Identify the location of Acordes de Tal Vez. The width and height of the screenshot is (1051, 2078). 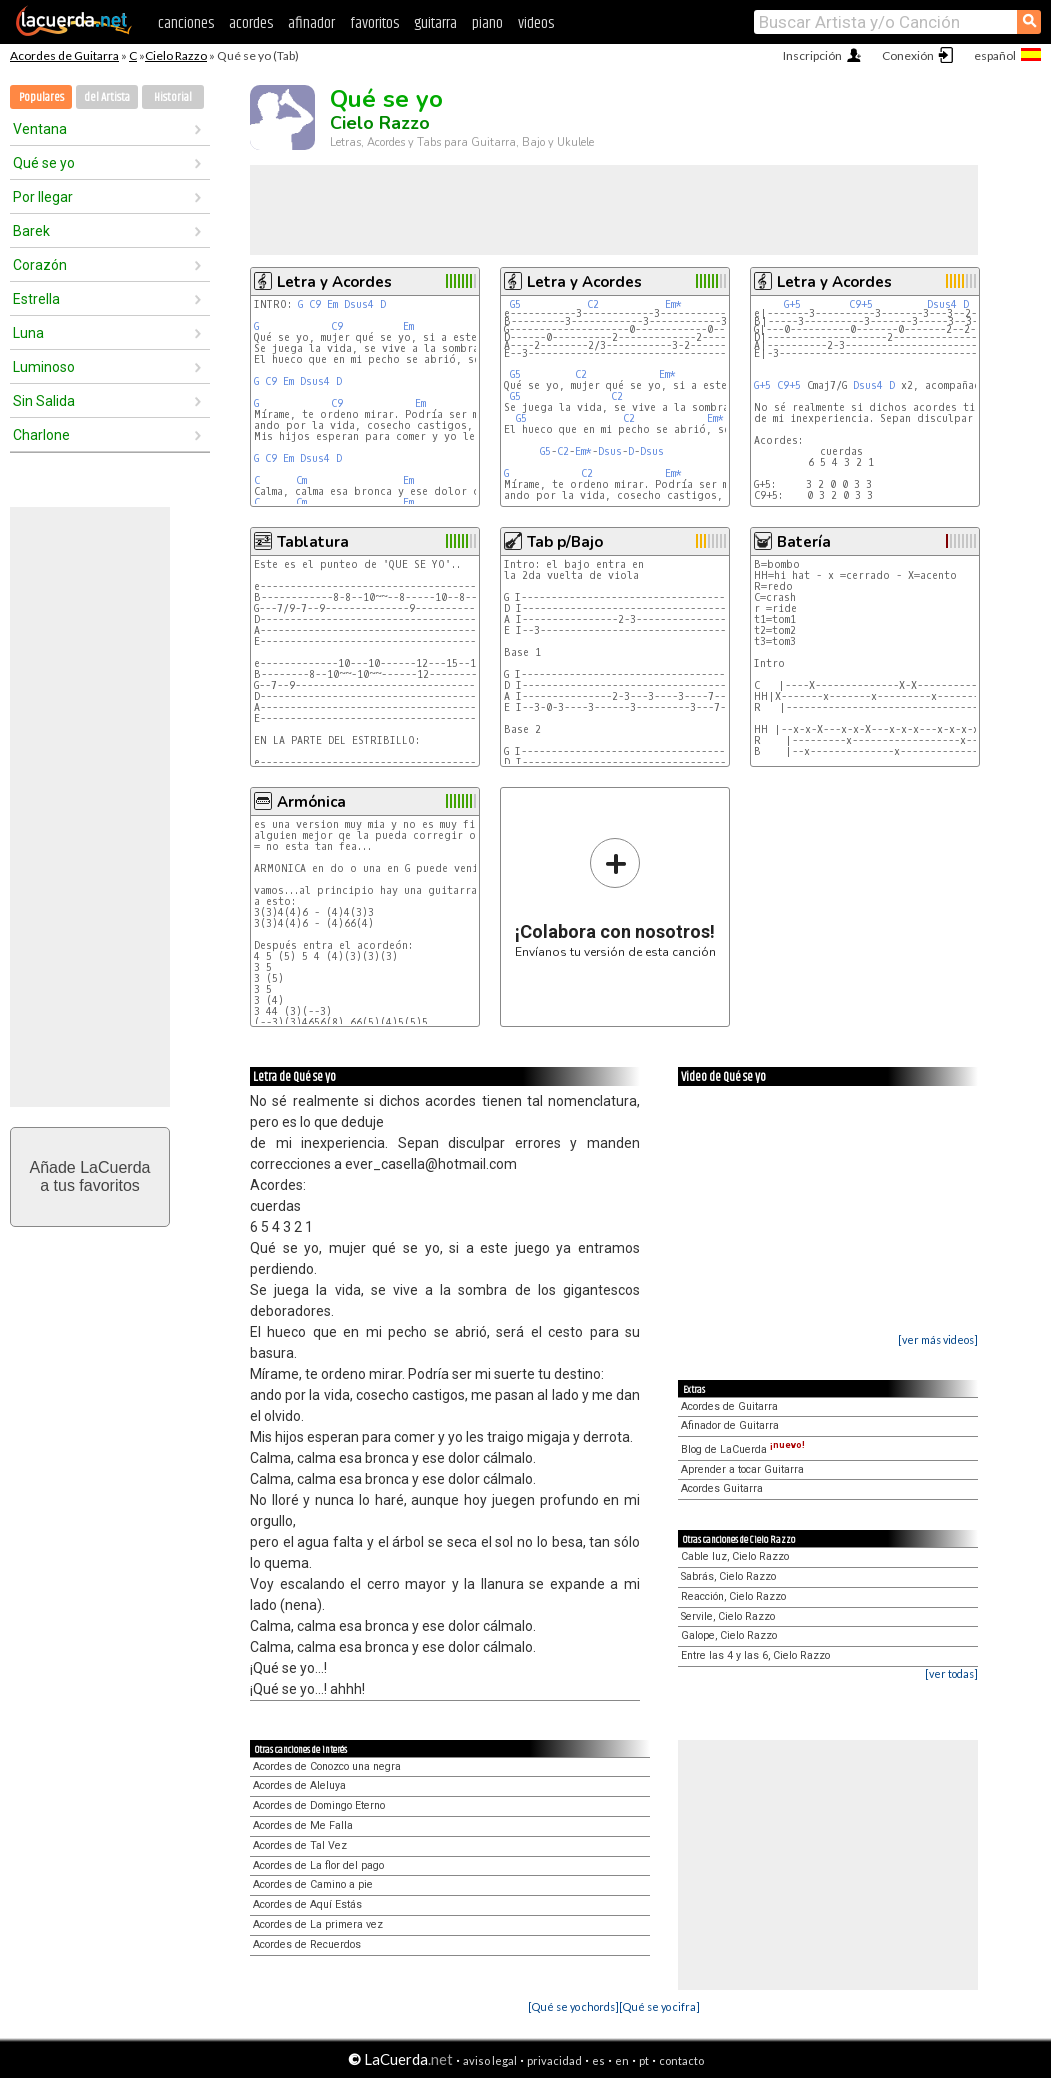
(300, 1845).